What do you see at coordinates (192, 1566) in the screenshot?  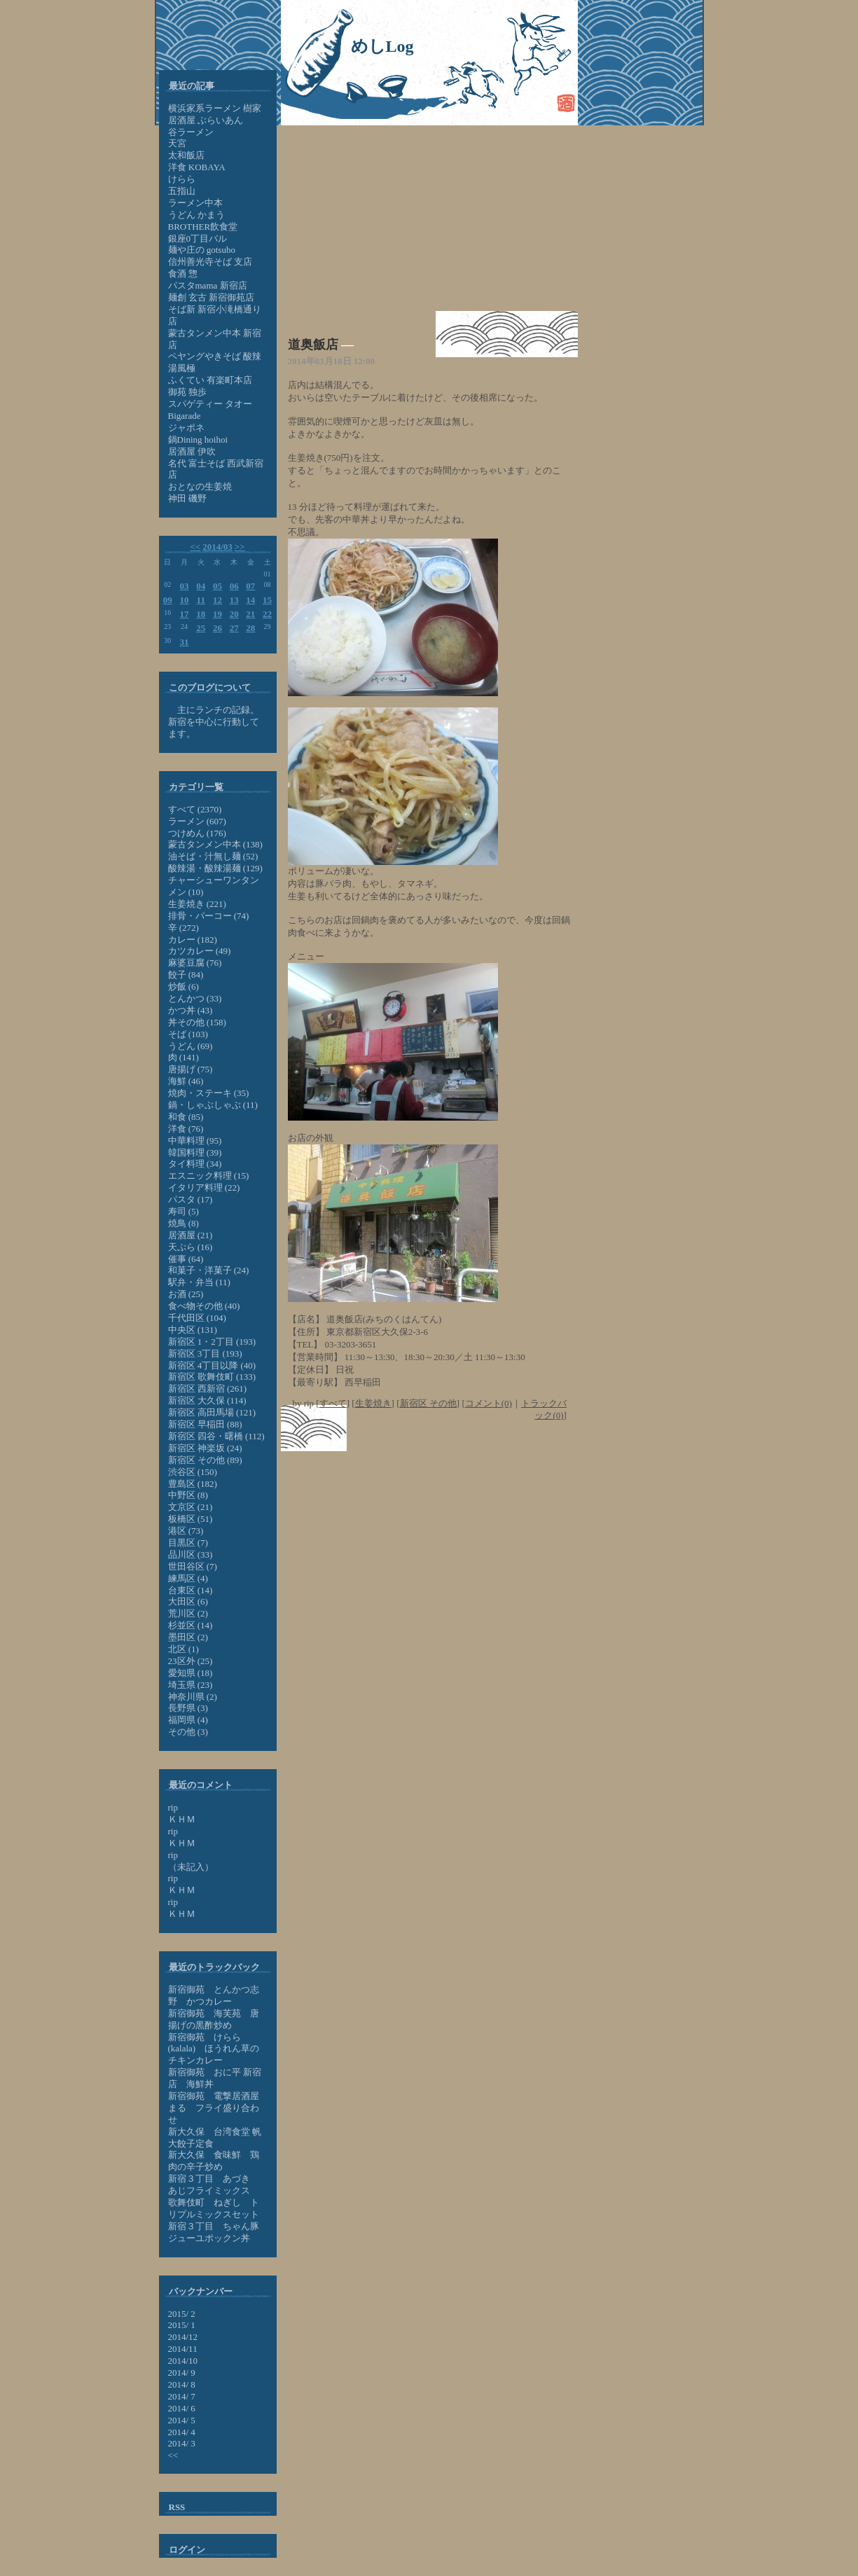 I see `世田谷区 (7)` at bounding box center [192, 1566].